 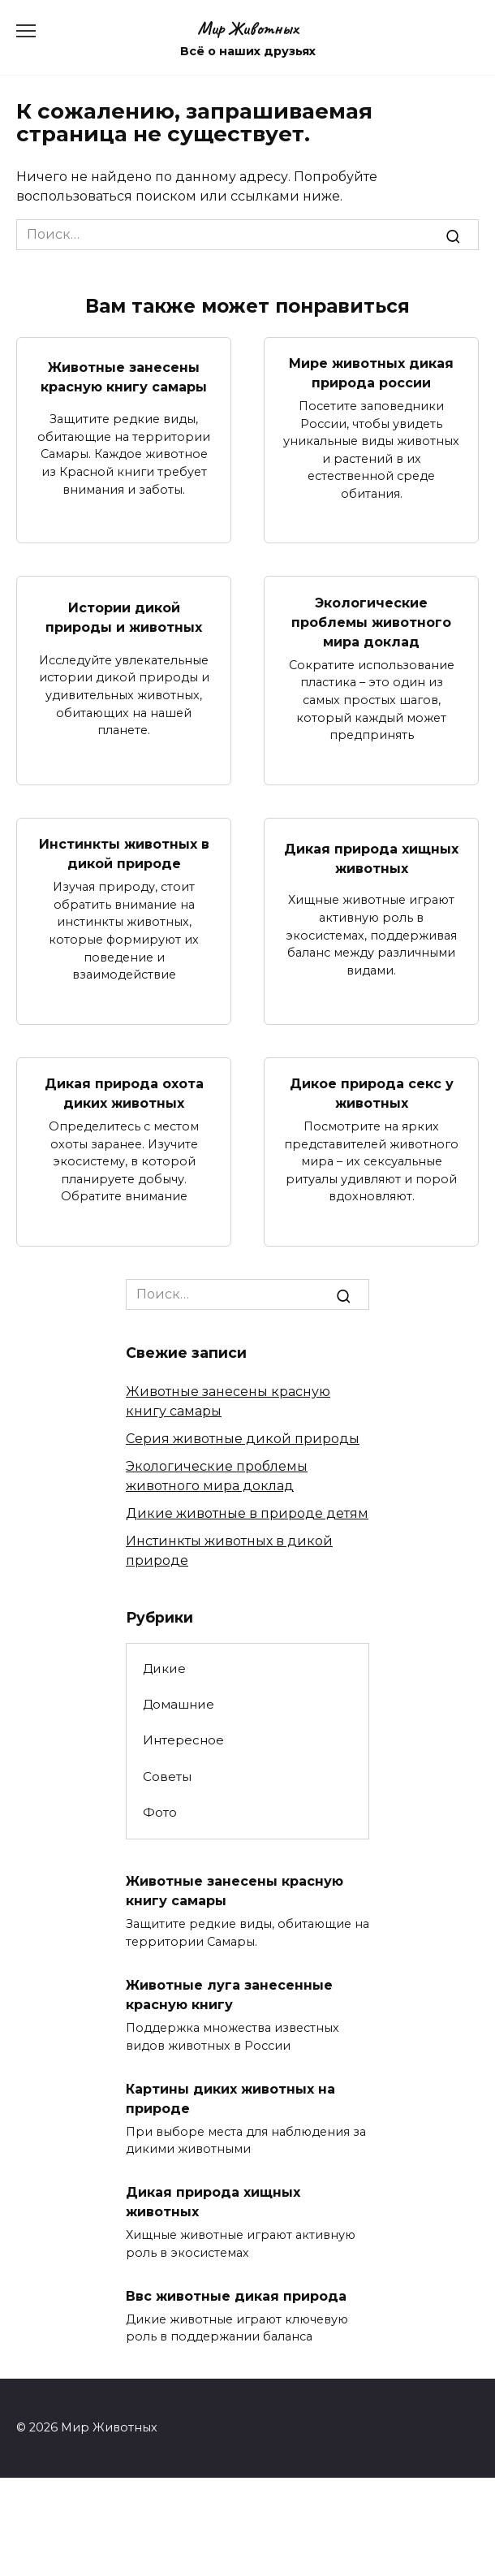 What do you see at coordinates (372, 1093) in the screenshot?
I see `Дикое природа секс у животных` at bounding box center [372, 1093].